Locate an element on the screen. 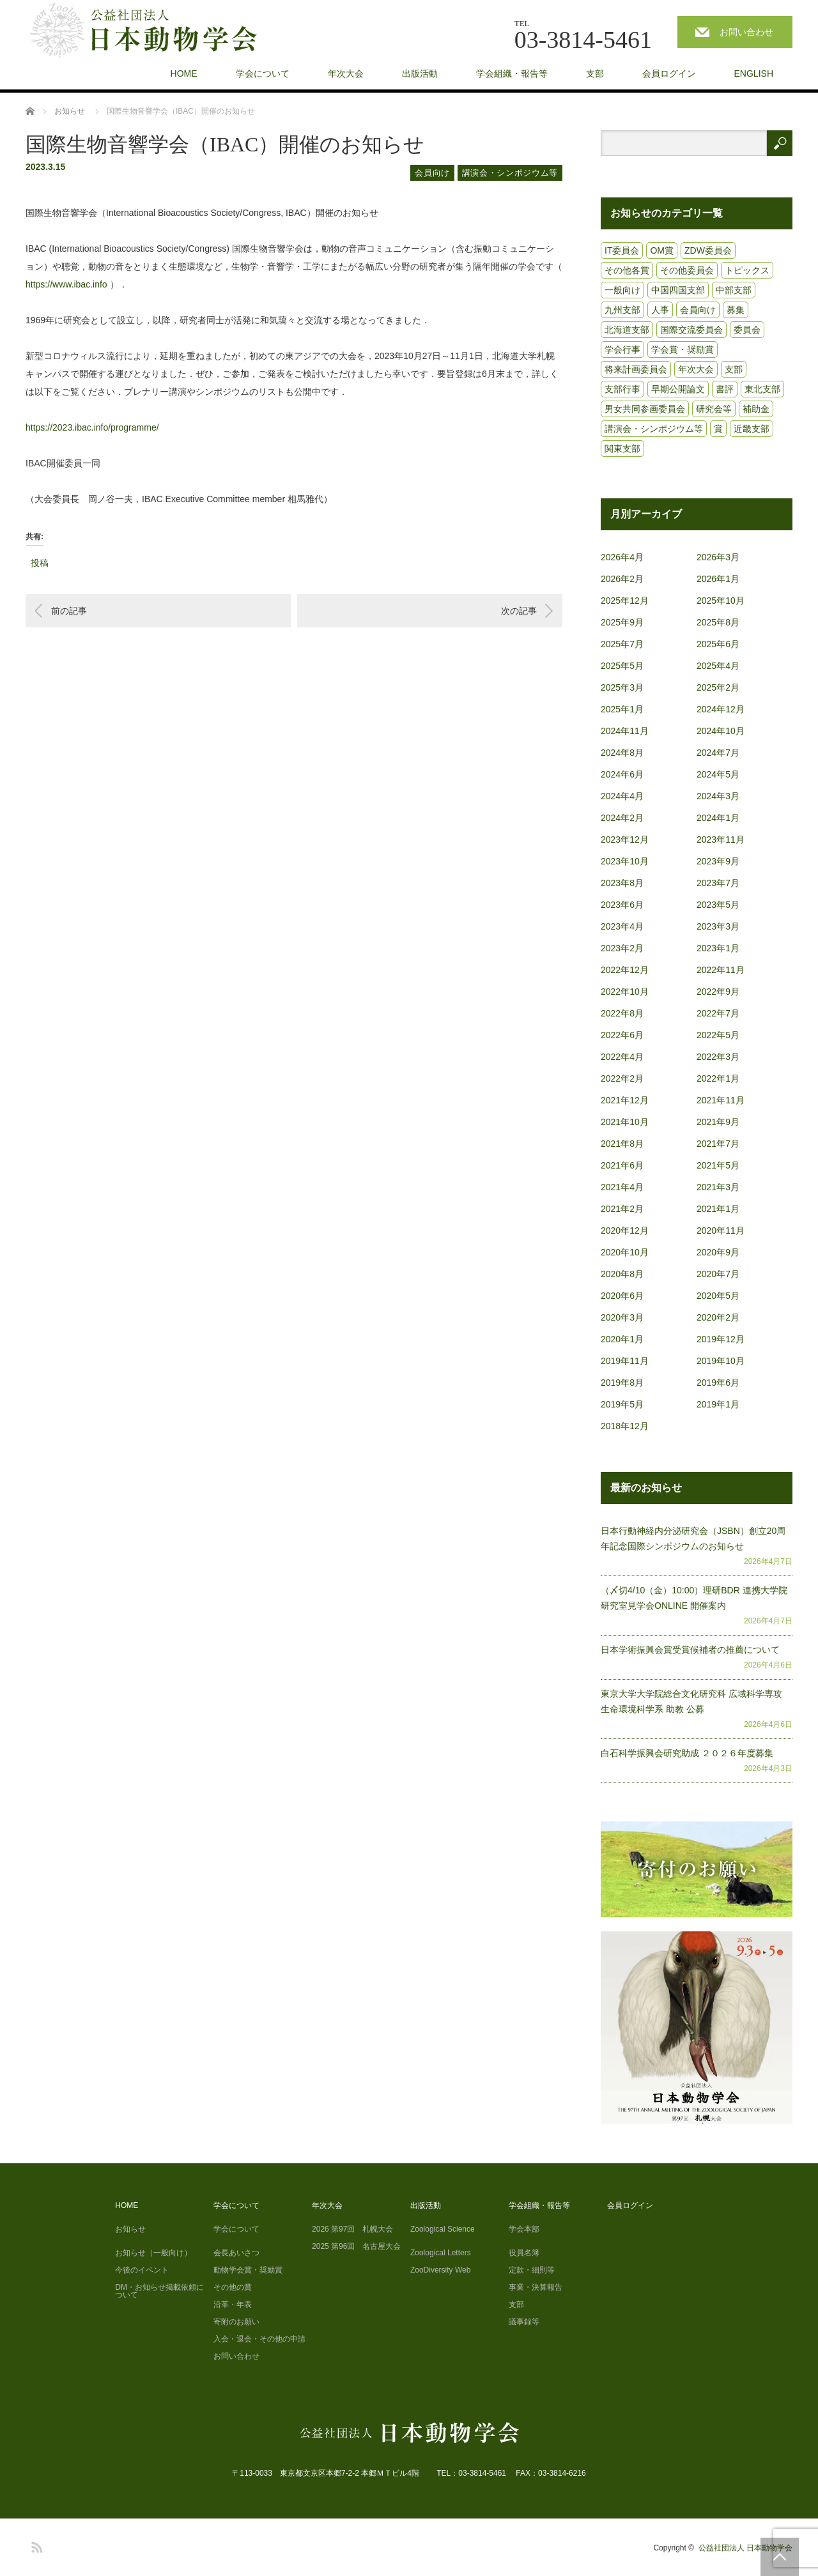 This screenshot has width=818, height=2576. 2021年12月 is located at coordinates (625, 1100).